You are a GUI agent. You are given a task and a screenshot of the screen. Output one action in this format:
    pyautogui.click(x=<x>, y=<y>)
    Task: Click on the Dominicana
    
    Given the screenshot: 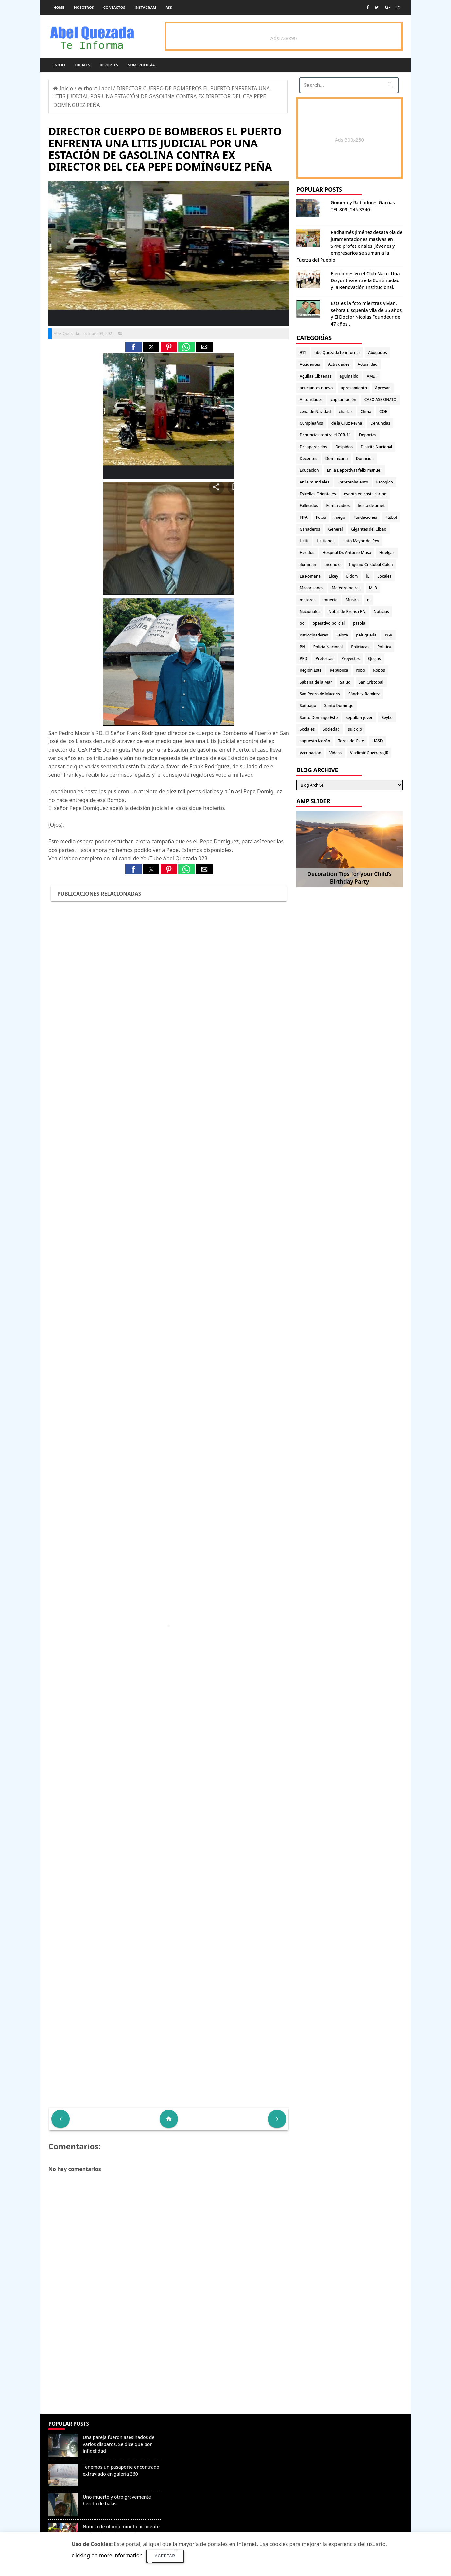 What is the action you would take?
    pyautogui.click(x=336, y=458)
    